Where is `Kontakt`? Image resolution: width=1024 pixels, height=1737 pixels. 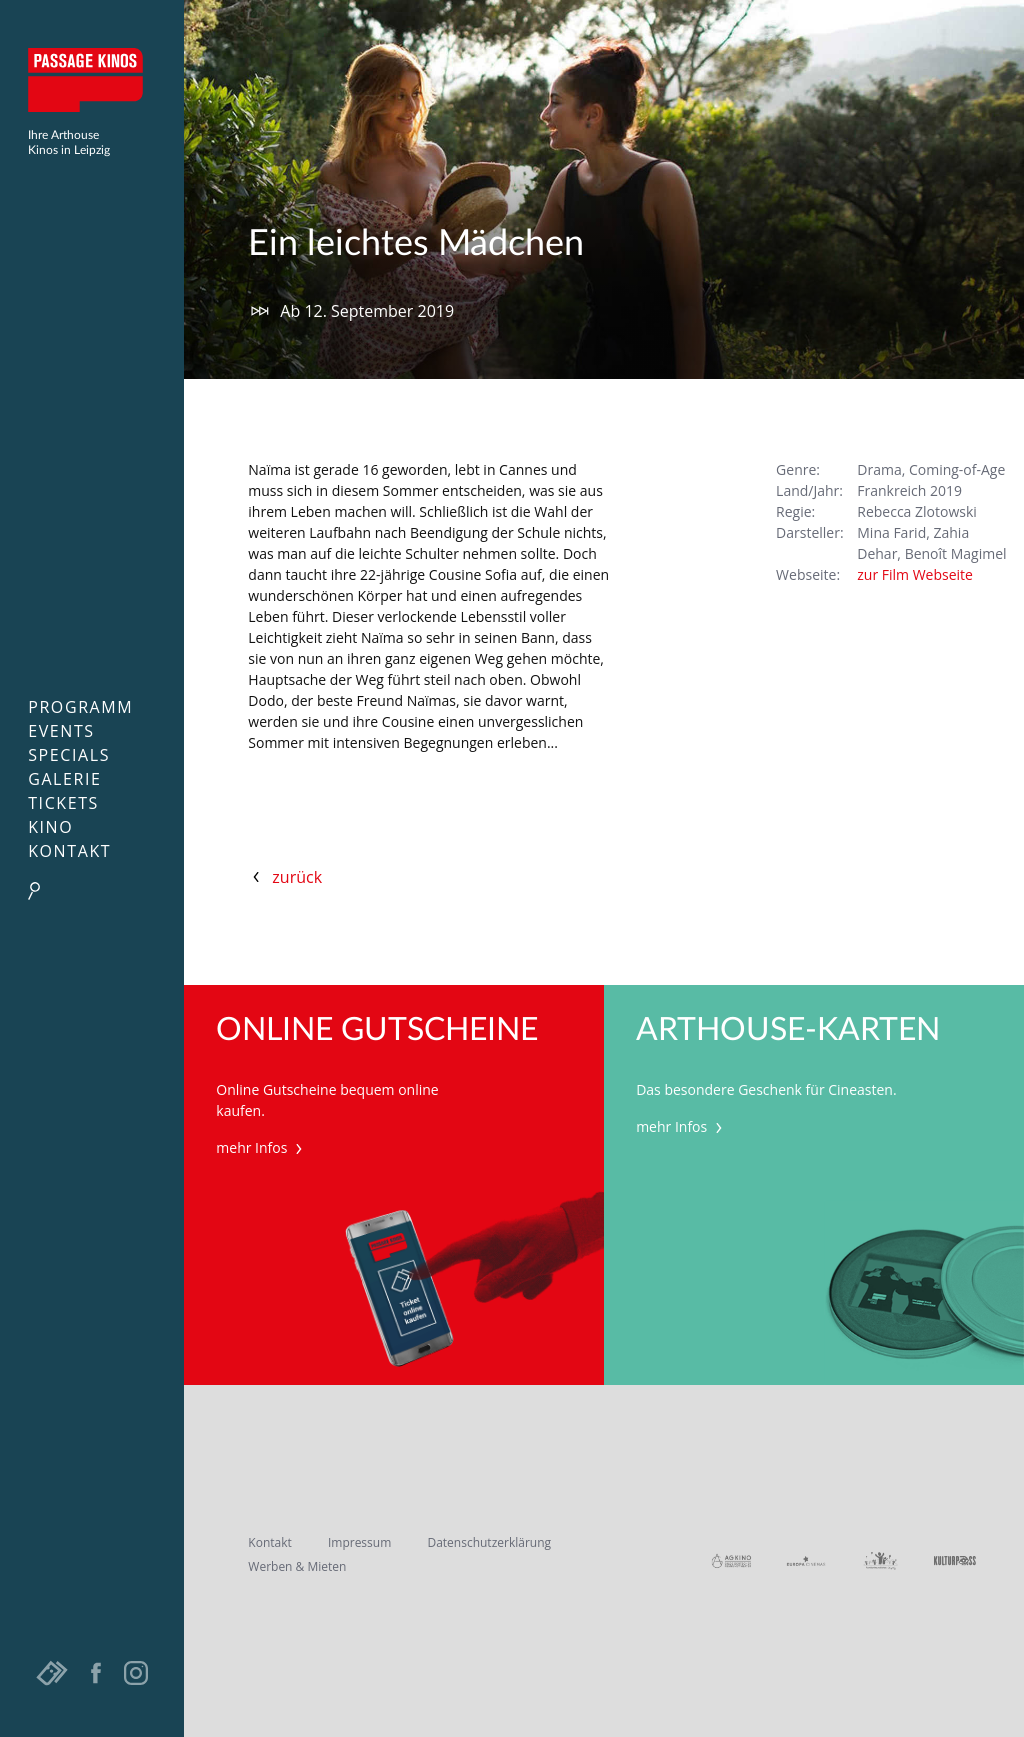 Kontakt is located at coordinates (69, 851).